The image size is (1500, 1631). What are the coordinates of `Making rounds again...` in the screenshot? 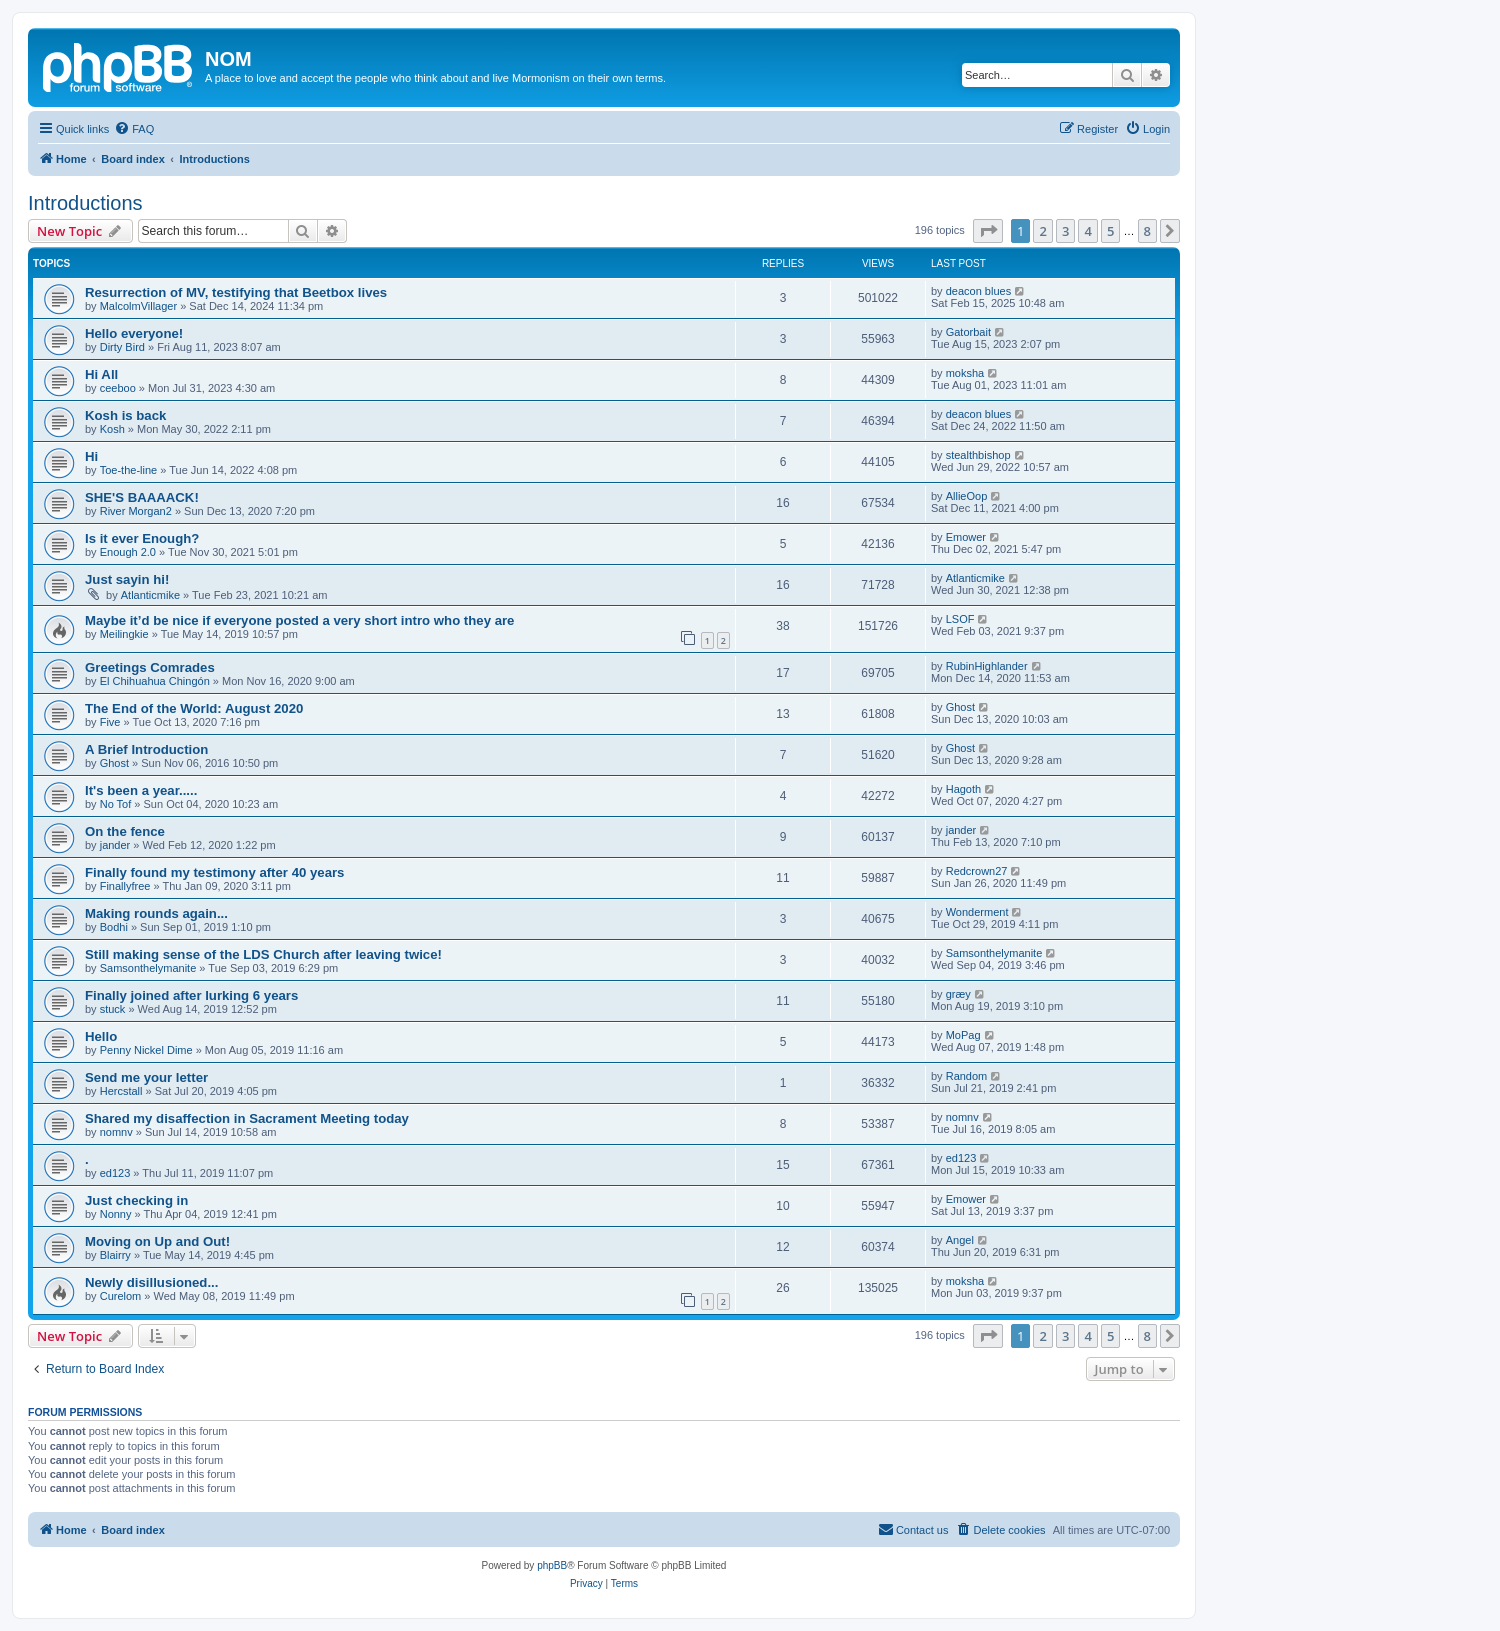 It's located at (156, 913).